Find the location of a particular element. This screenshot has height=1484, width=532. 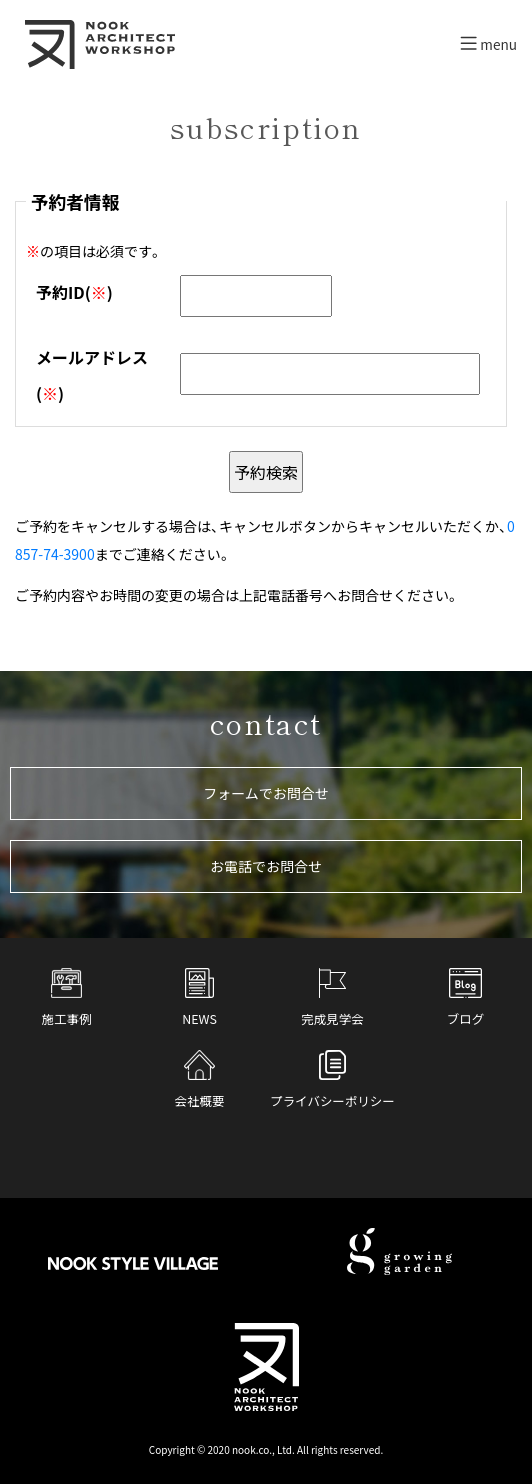

完成見学会 is located at coordinates (332, 998).